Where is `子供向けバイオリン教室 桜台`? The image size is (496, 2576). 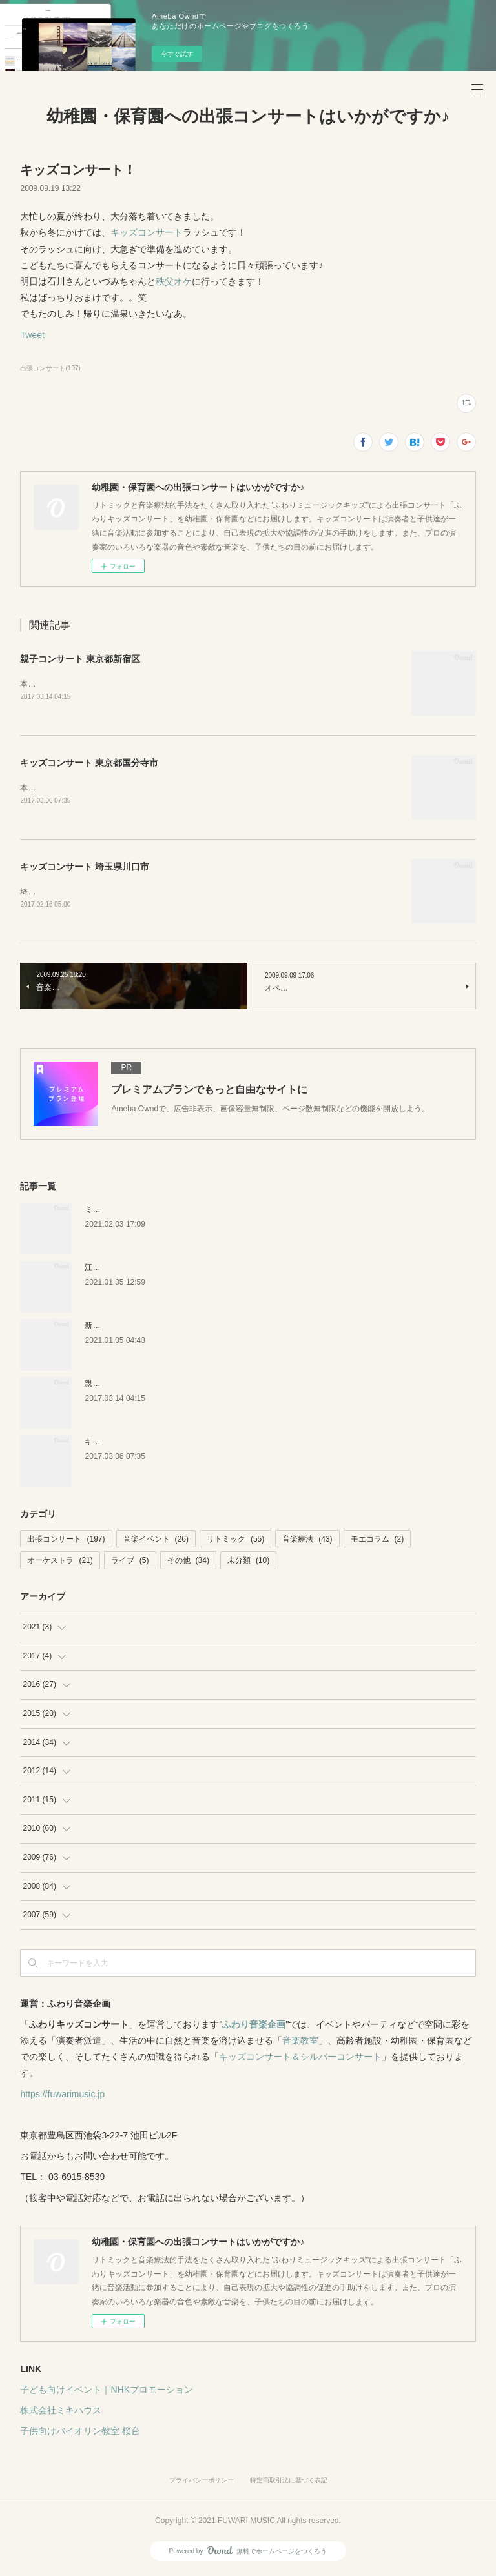 子供向けバイオリン教室 桜台 is located at coordinates (80, 2433).